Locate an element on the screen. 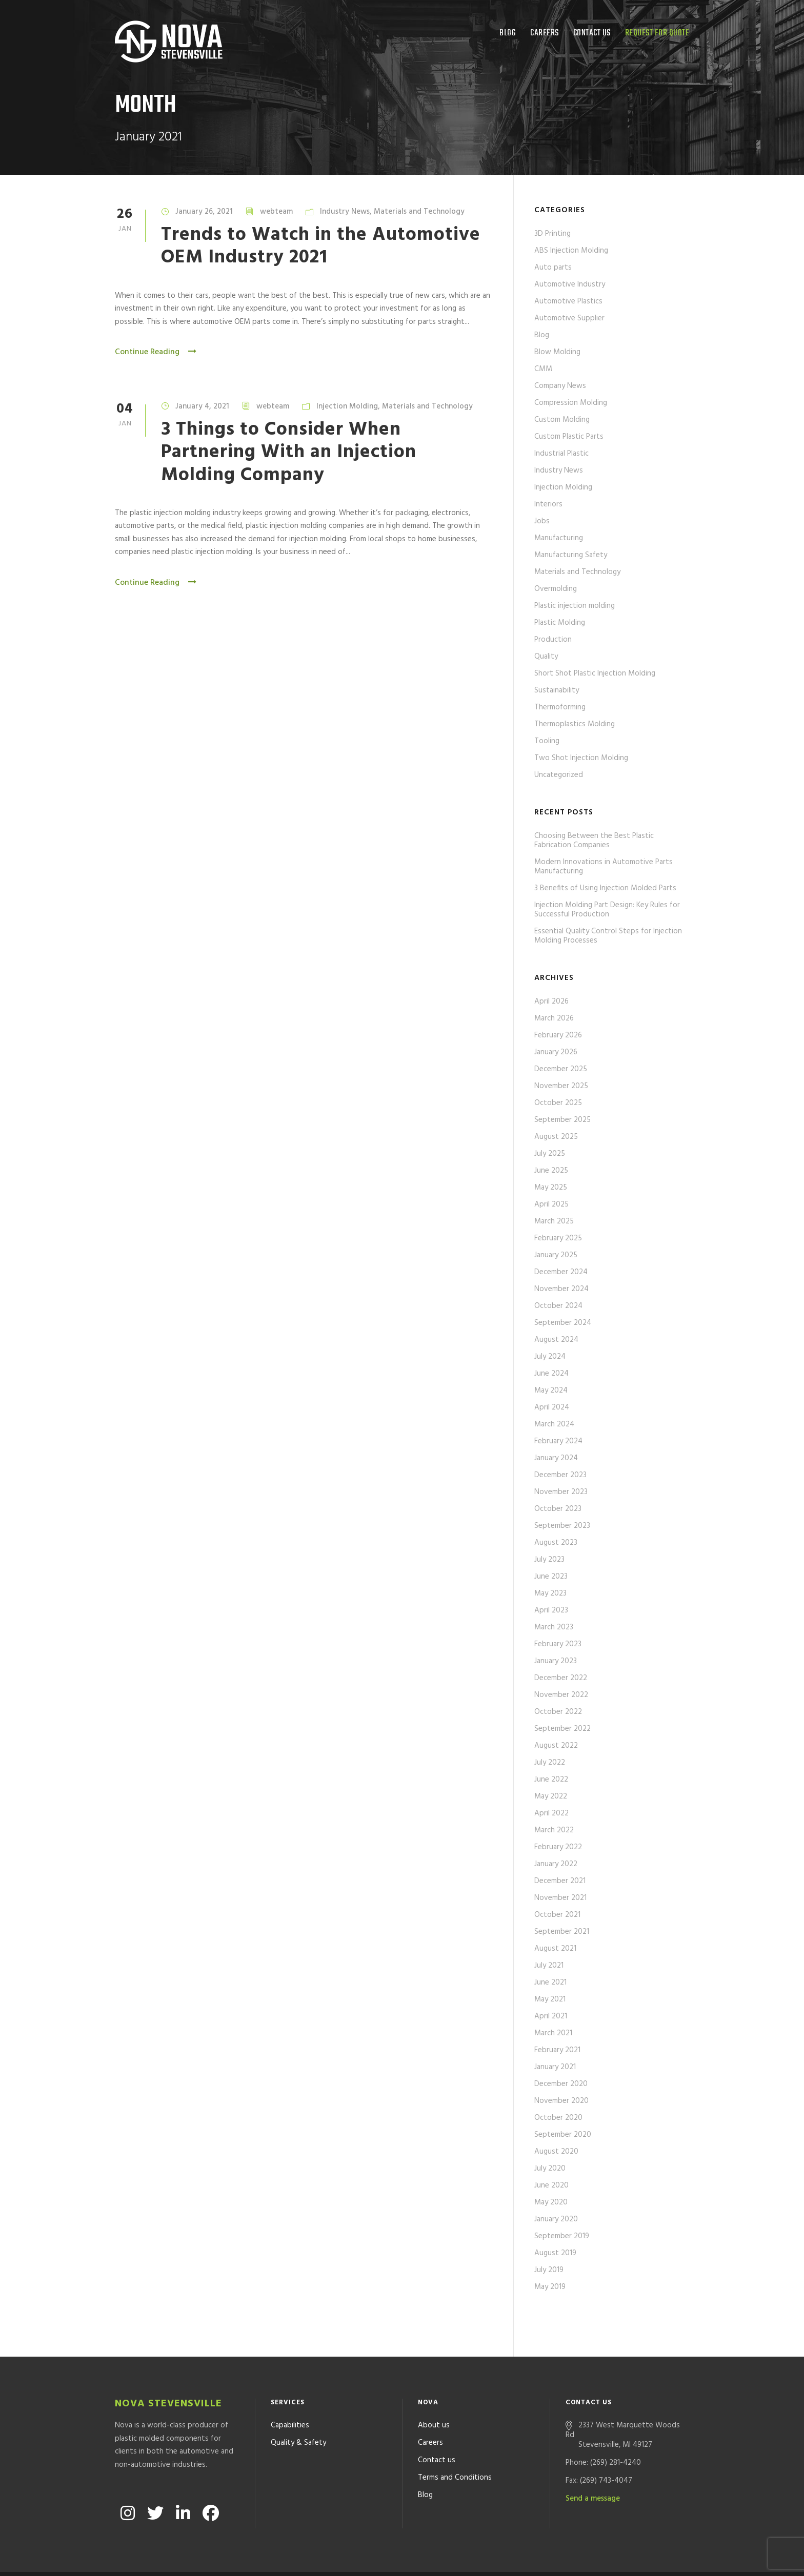 Image resolution: width=804 pixels, height=2576 pixels. November 2021 is located at coordinates (560, 1898).